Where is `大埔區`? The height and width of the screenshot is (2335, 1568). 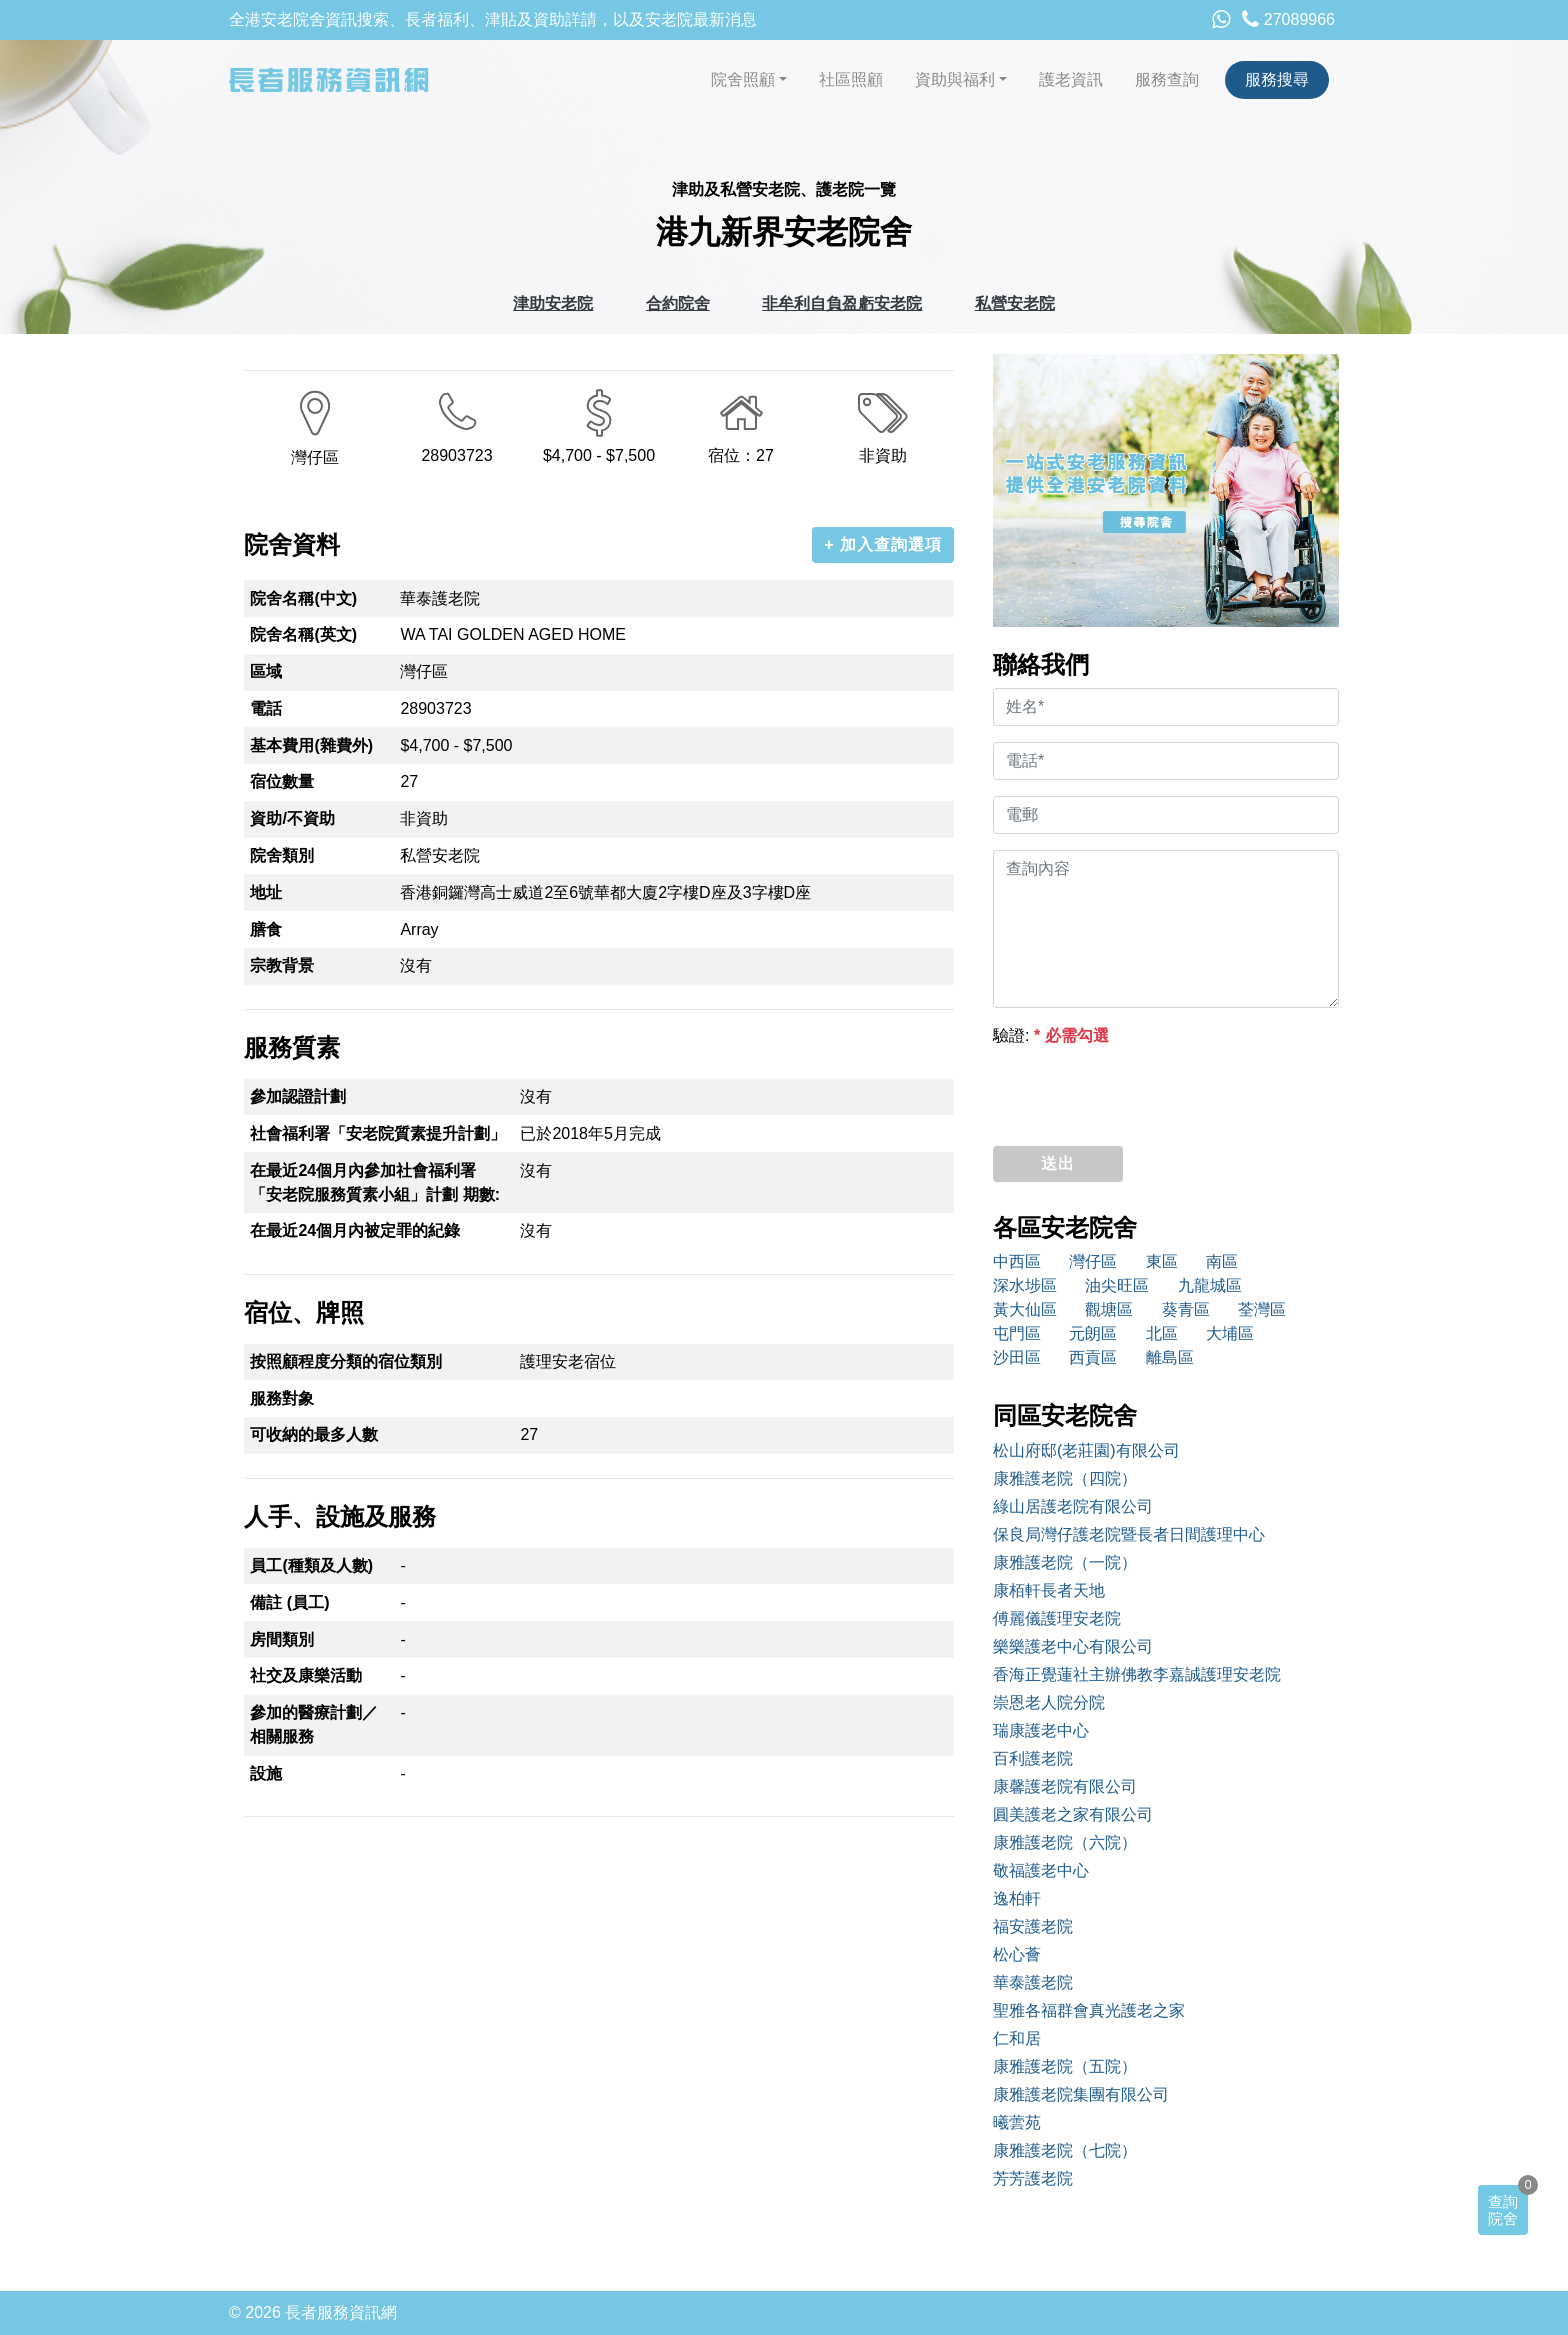 大埔區 is located at coordinates (1230, 1333).